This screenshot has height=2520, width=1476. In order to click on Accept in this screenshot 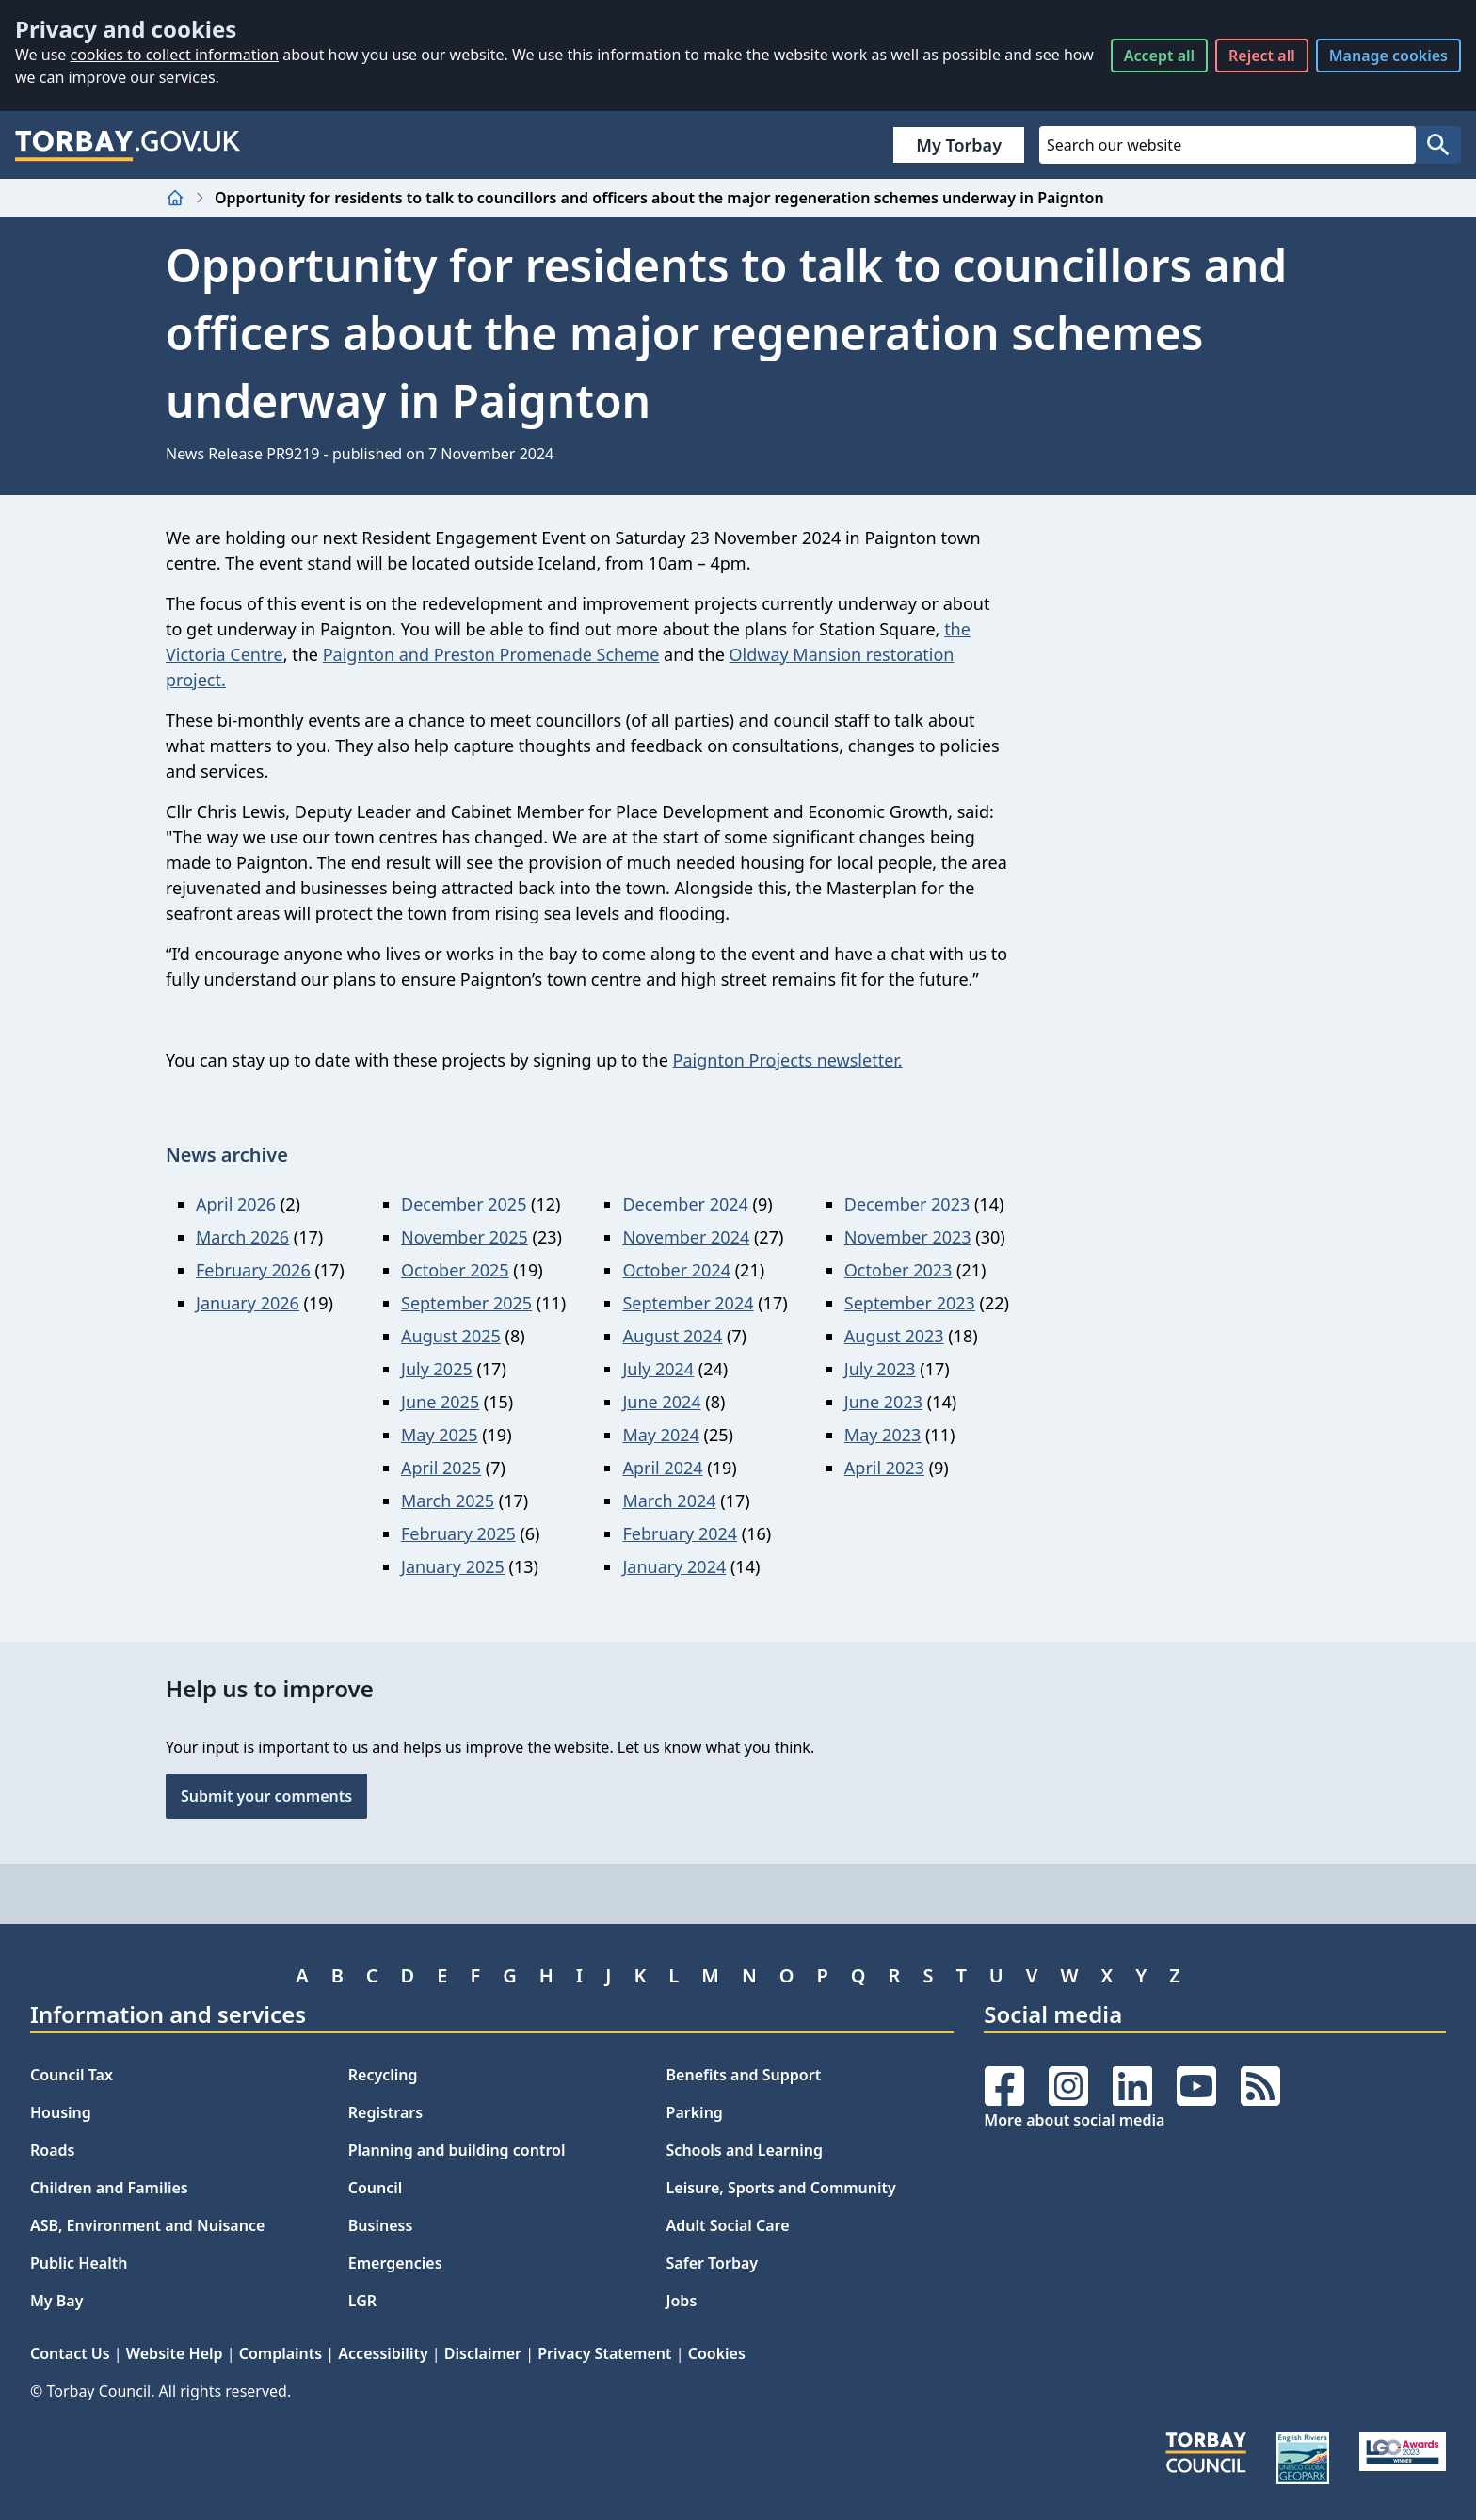, I will do `click(1159, 55)`.